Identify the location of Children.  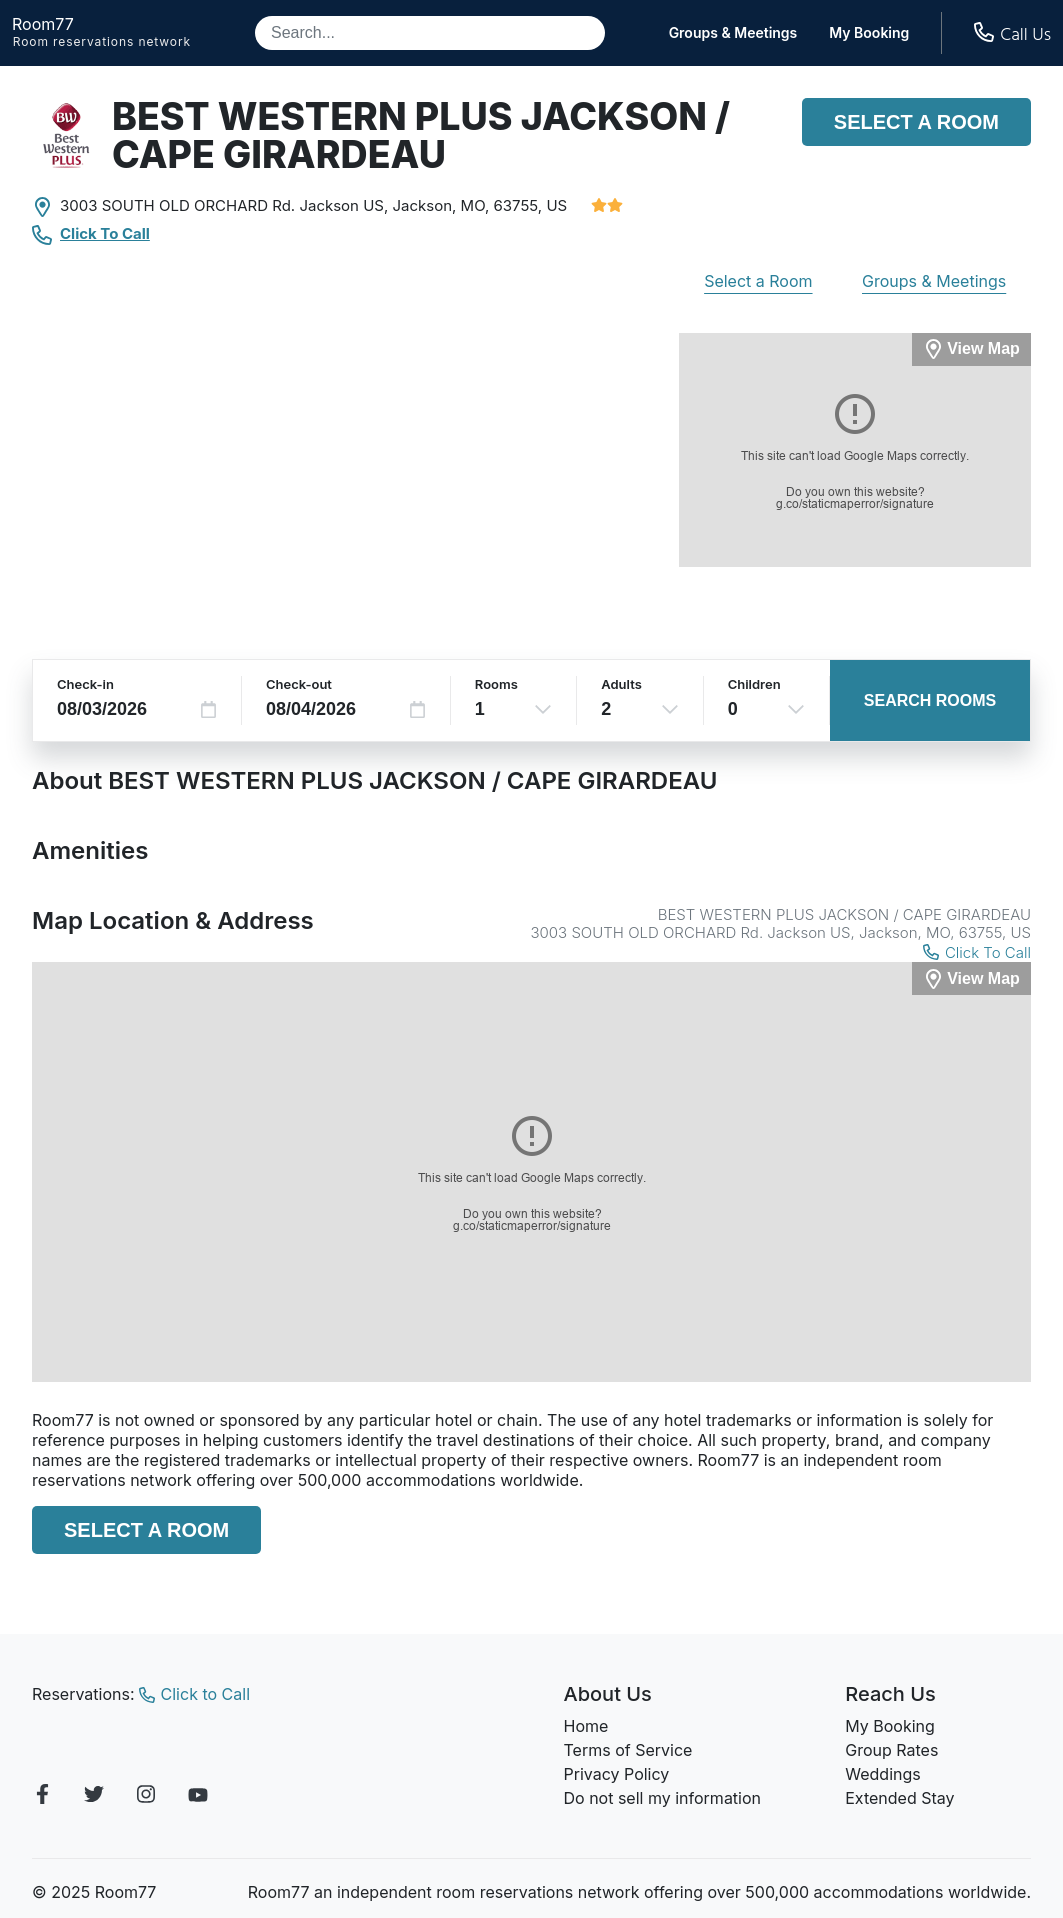
(754, 684).